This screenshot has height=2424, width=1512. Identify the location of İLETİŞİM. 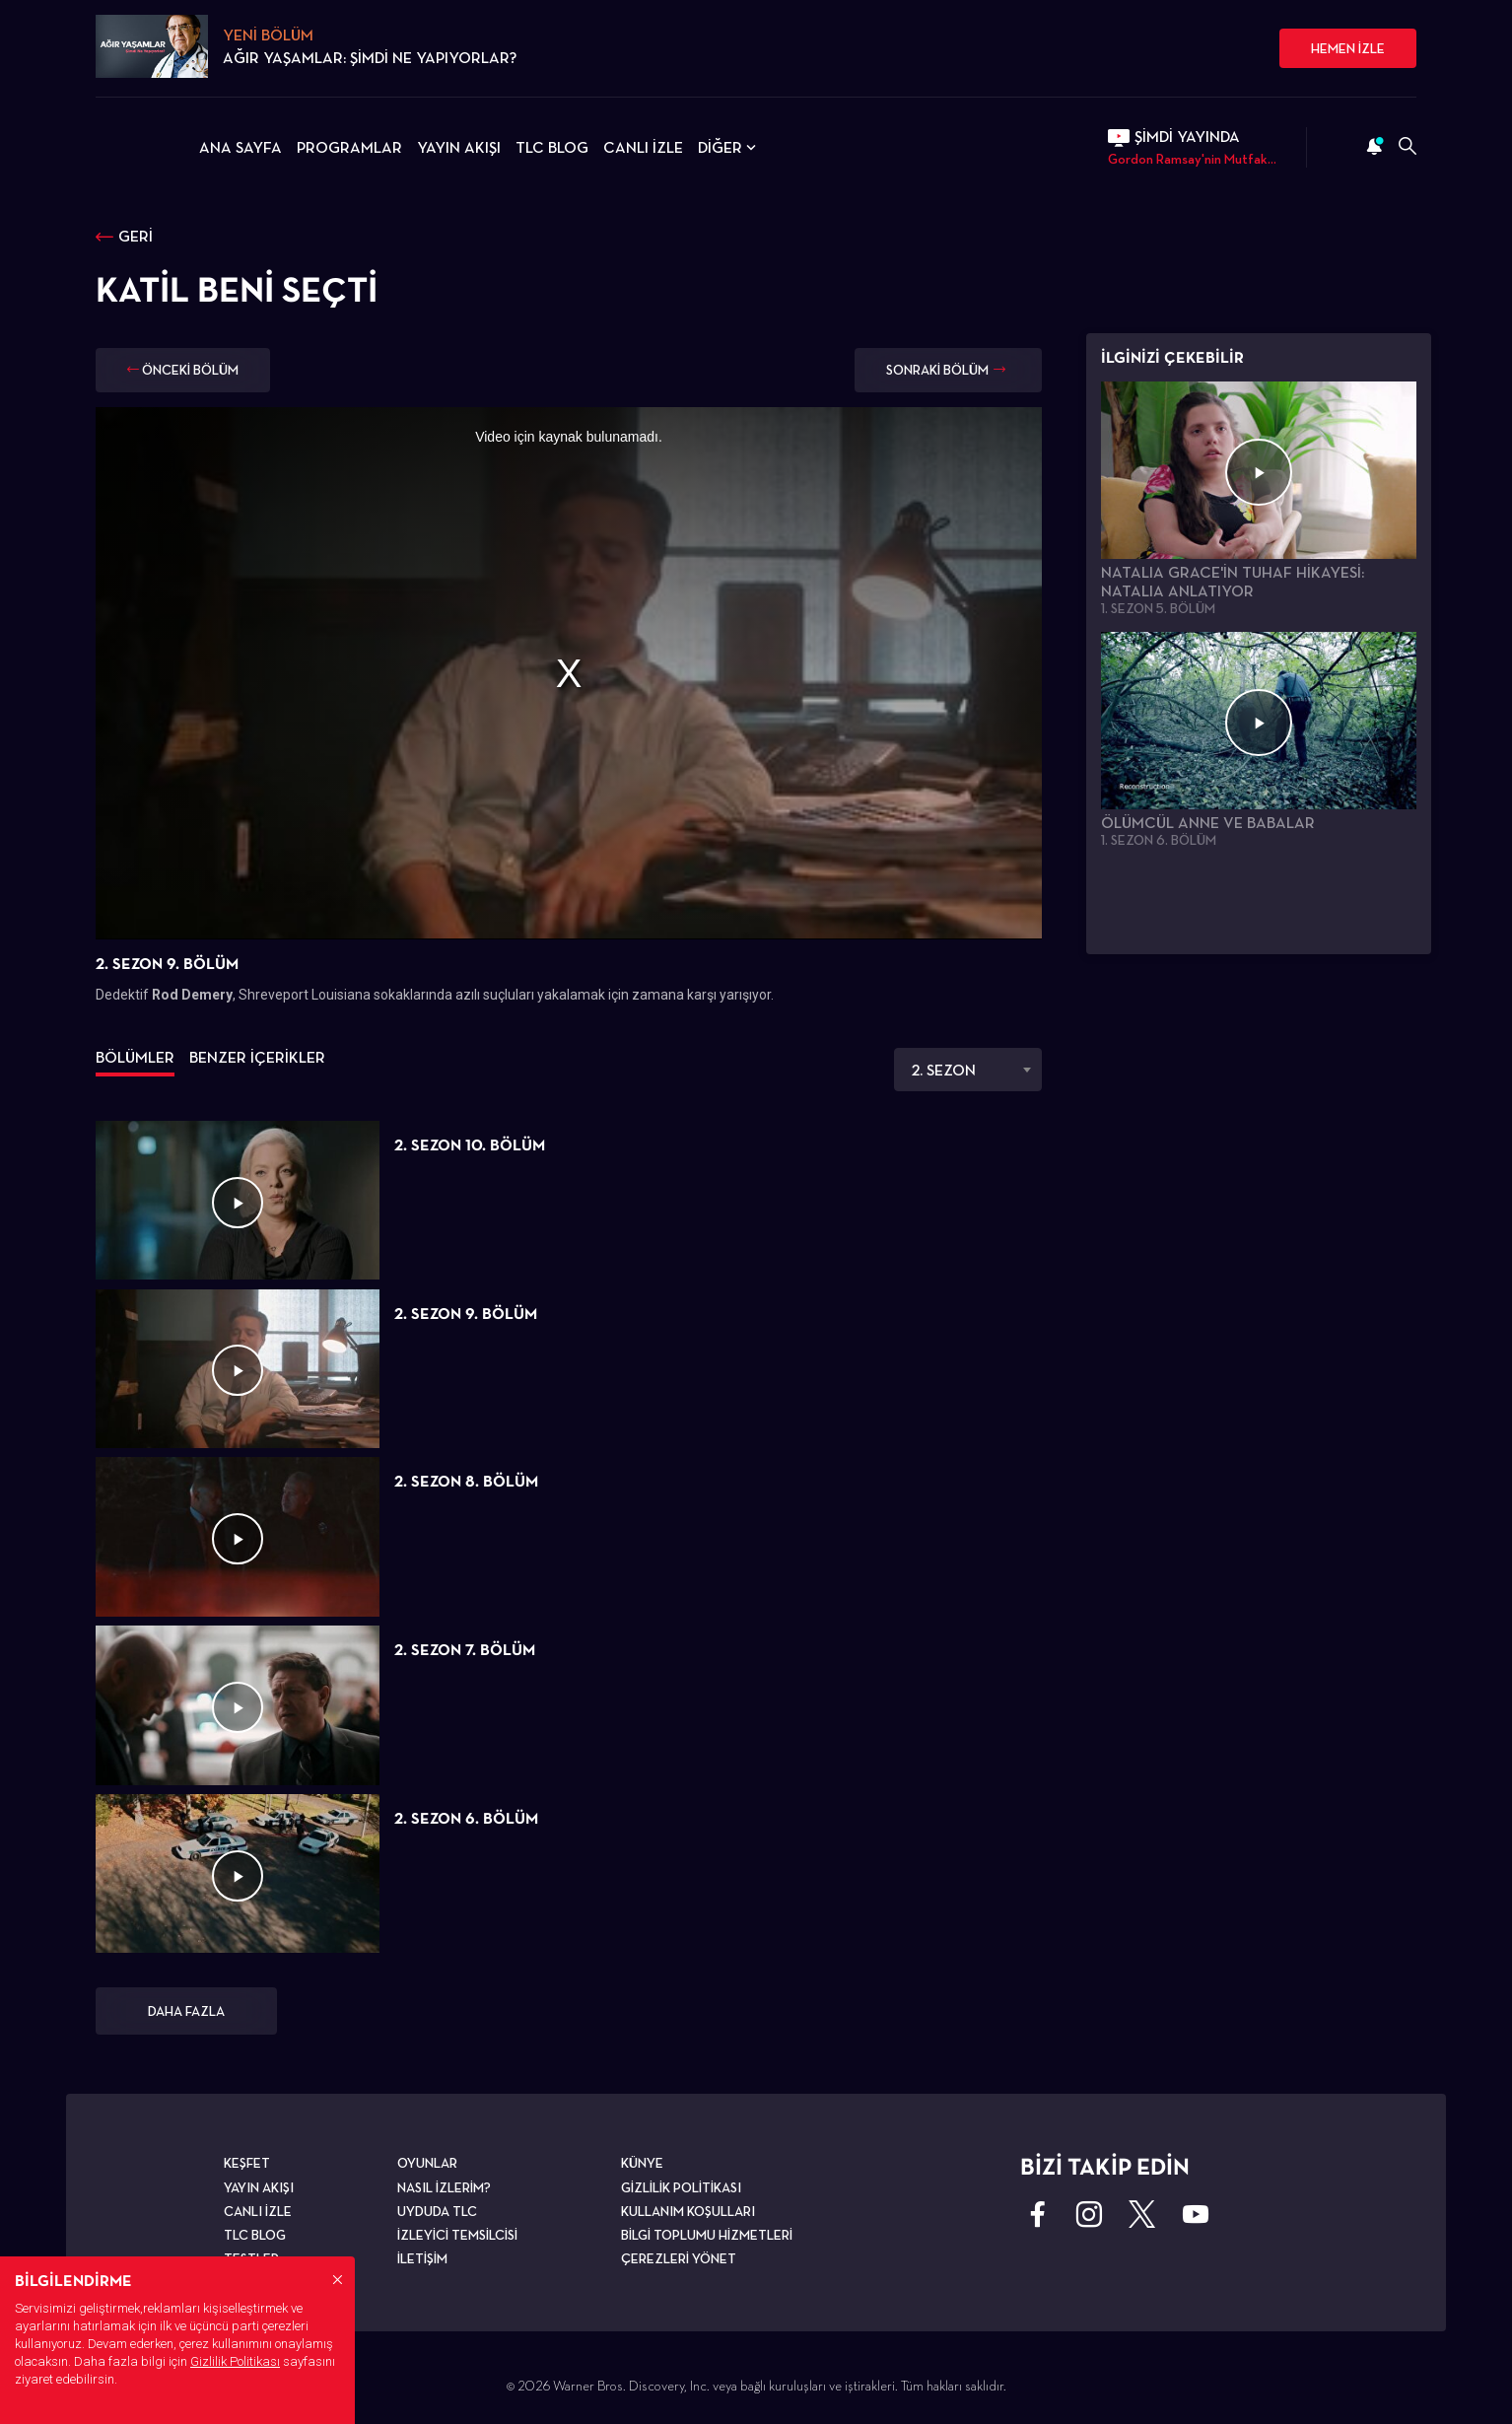
(422, 2258).